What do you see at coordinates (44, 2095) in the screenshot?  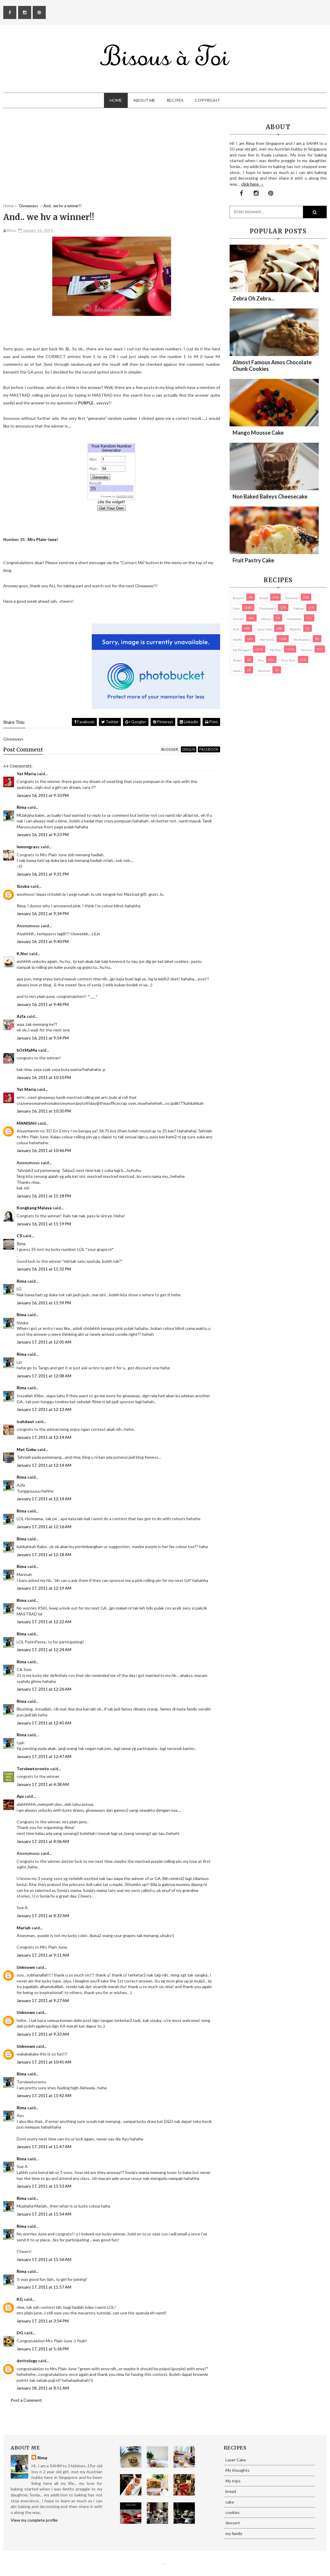 I see `January 17, 2011 at 11:42 AM` at bounding box center [44, 2095].